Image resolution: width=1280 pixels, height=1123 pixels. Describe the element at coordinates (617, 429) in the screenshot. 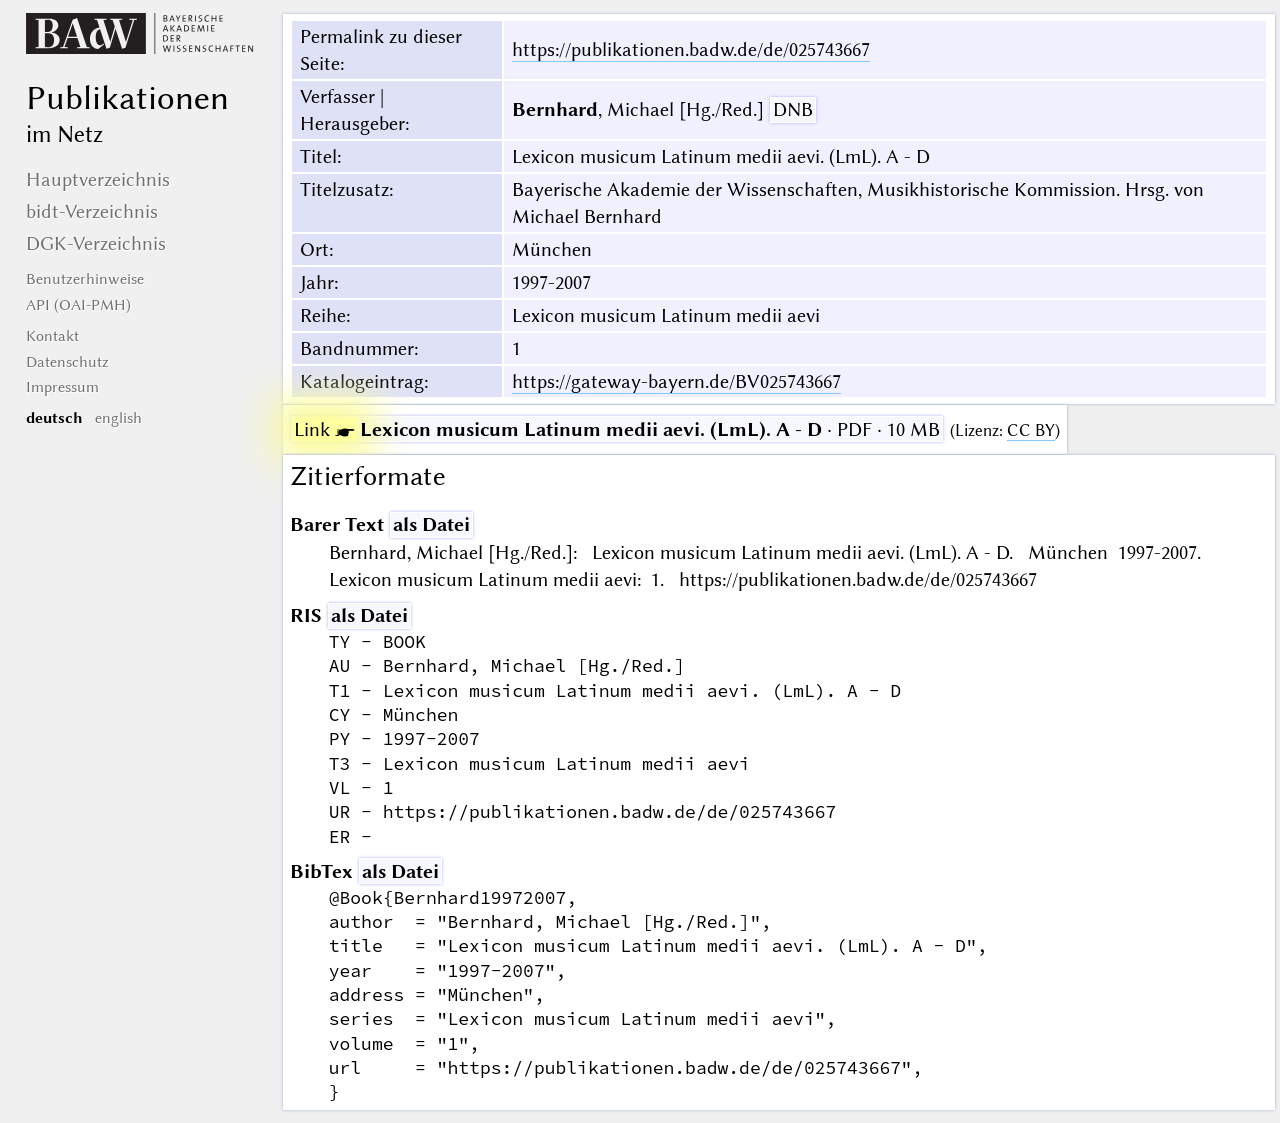

I see `· PDF · 10 MB` at that location.